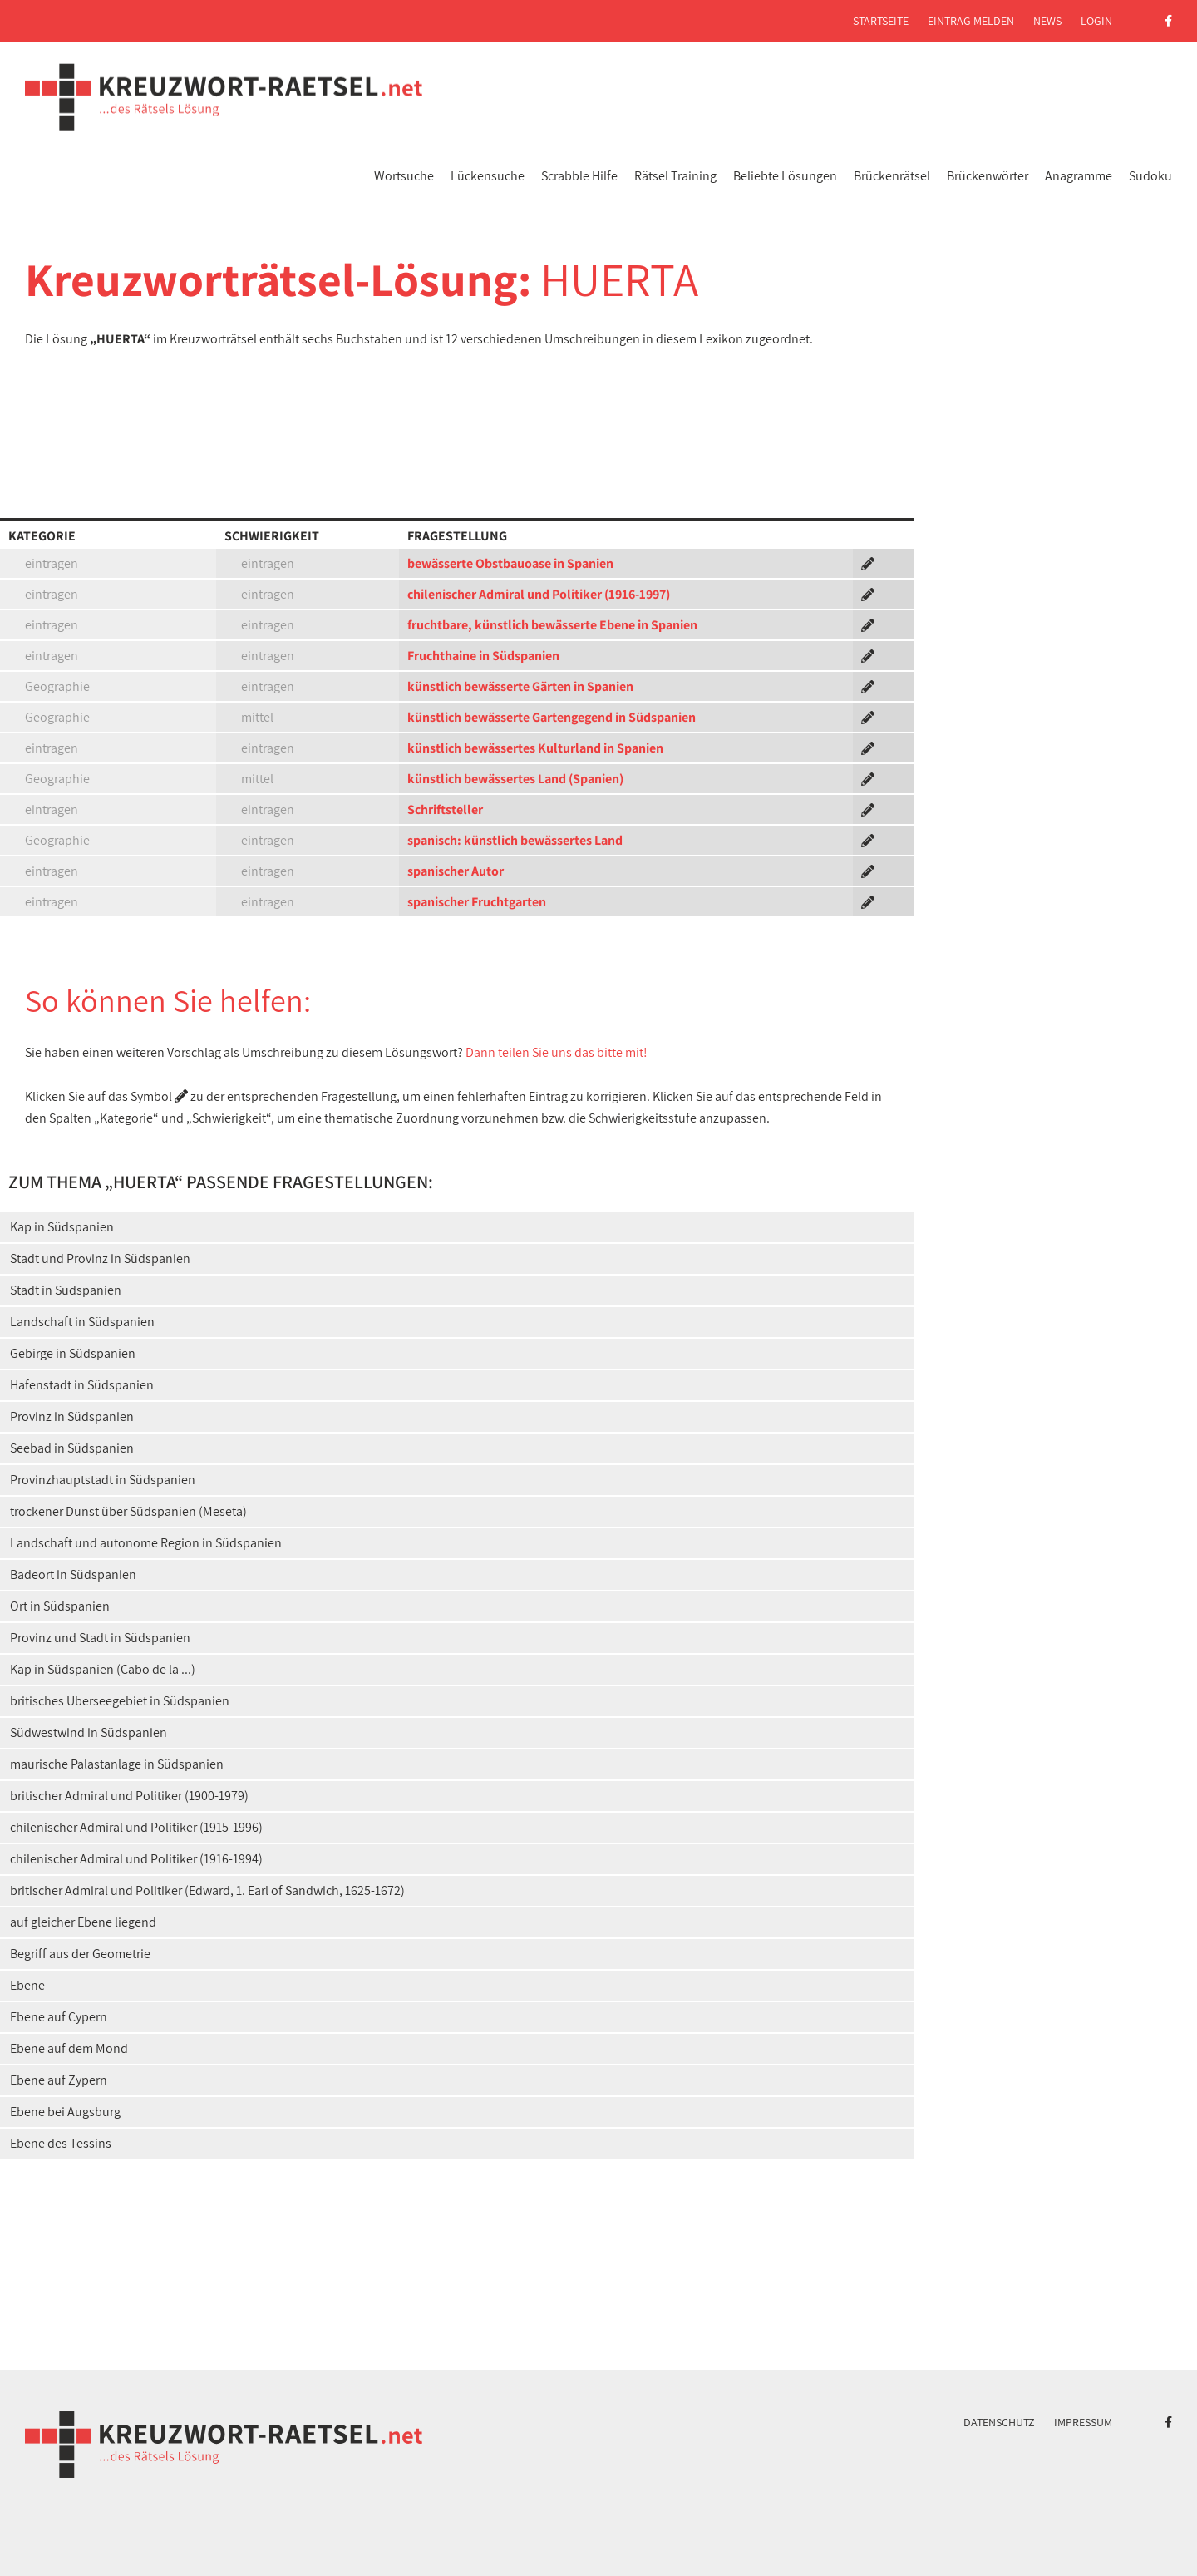 The image size is (1197, 2576). What do you see at coordinates (128, 1511) in the screenshot?
I see `trockener Dunst über Südspanien (Meseta)` at bounding box center [128, 1511].